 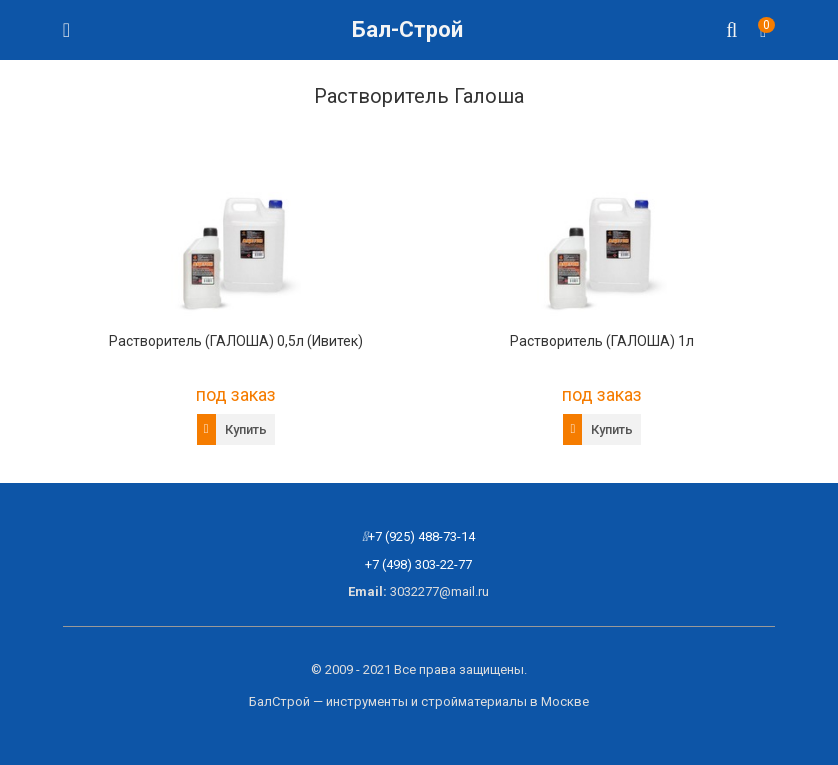 What do you see at coordinates (418, 564) in the screenshot?
I see `+7 (498) 303-22-77` at bounding box center [418, 564].